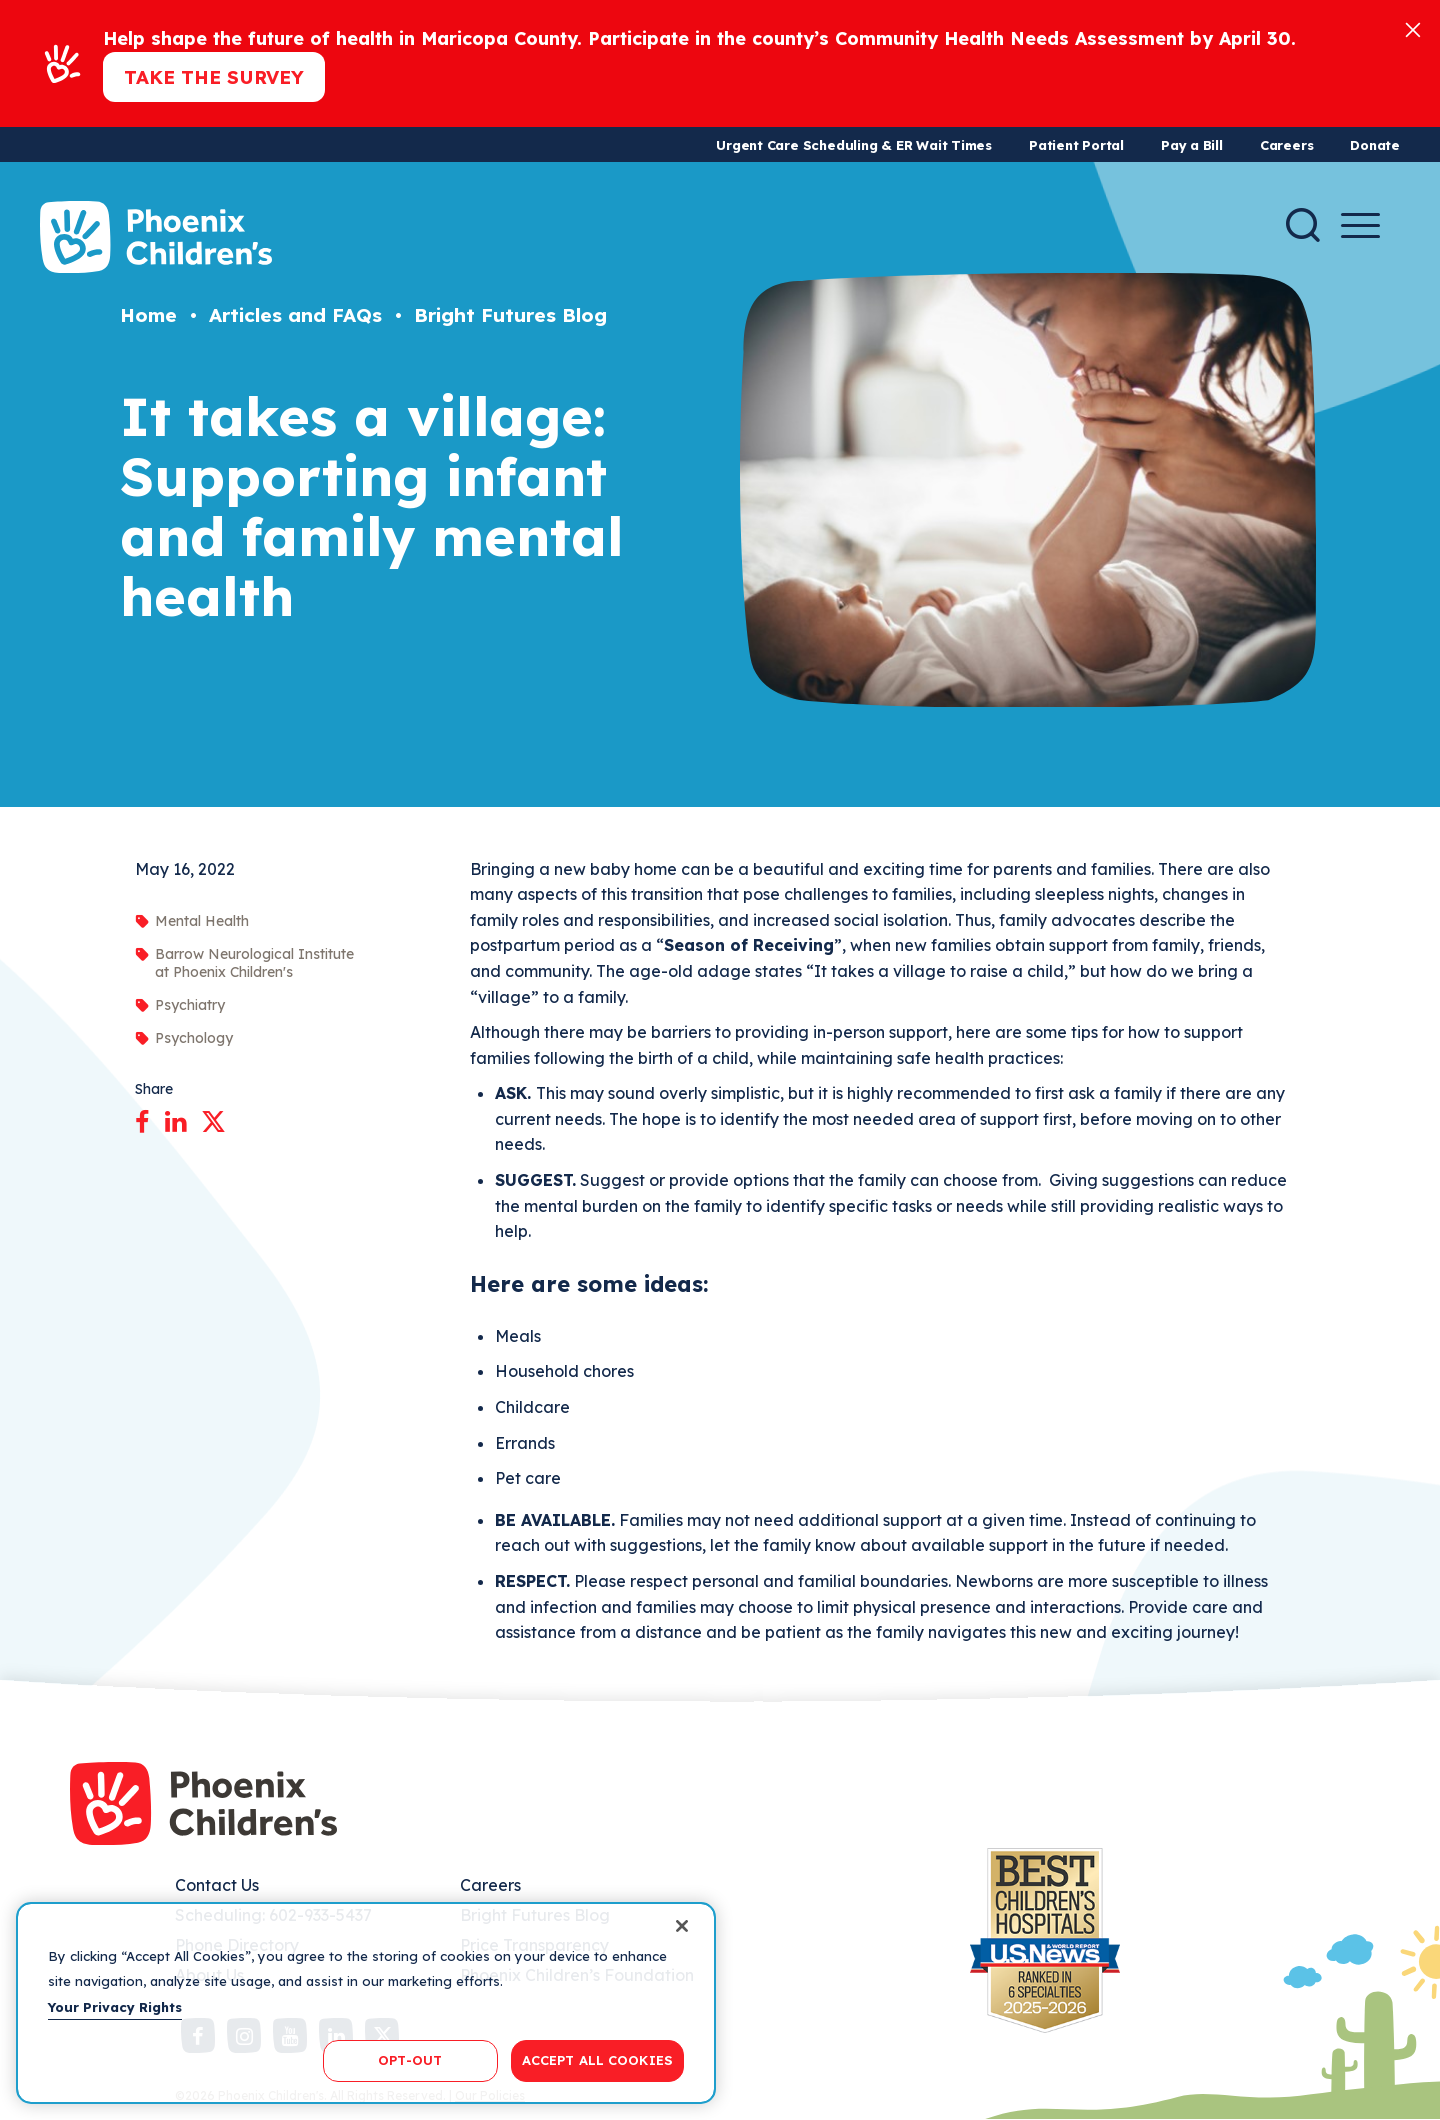  What do you see at coordinates (410, 2060) in the screenshot?
I see `OPT-OUT [OPT-OUT, Opens the preference center dialog]` at bounding box center [410, 2060].